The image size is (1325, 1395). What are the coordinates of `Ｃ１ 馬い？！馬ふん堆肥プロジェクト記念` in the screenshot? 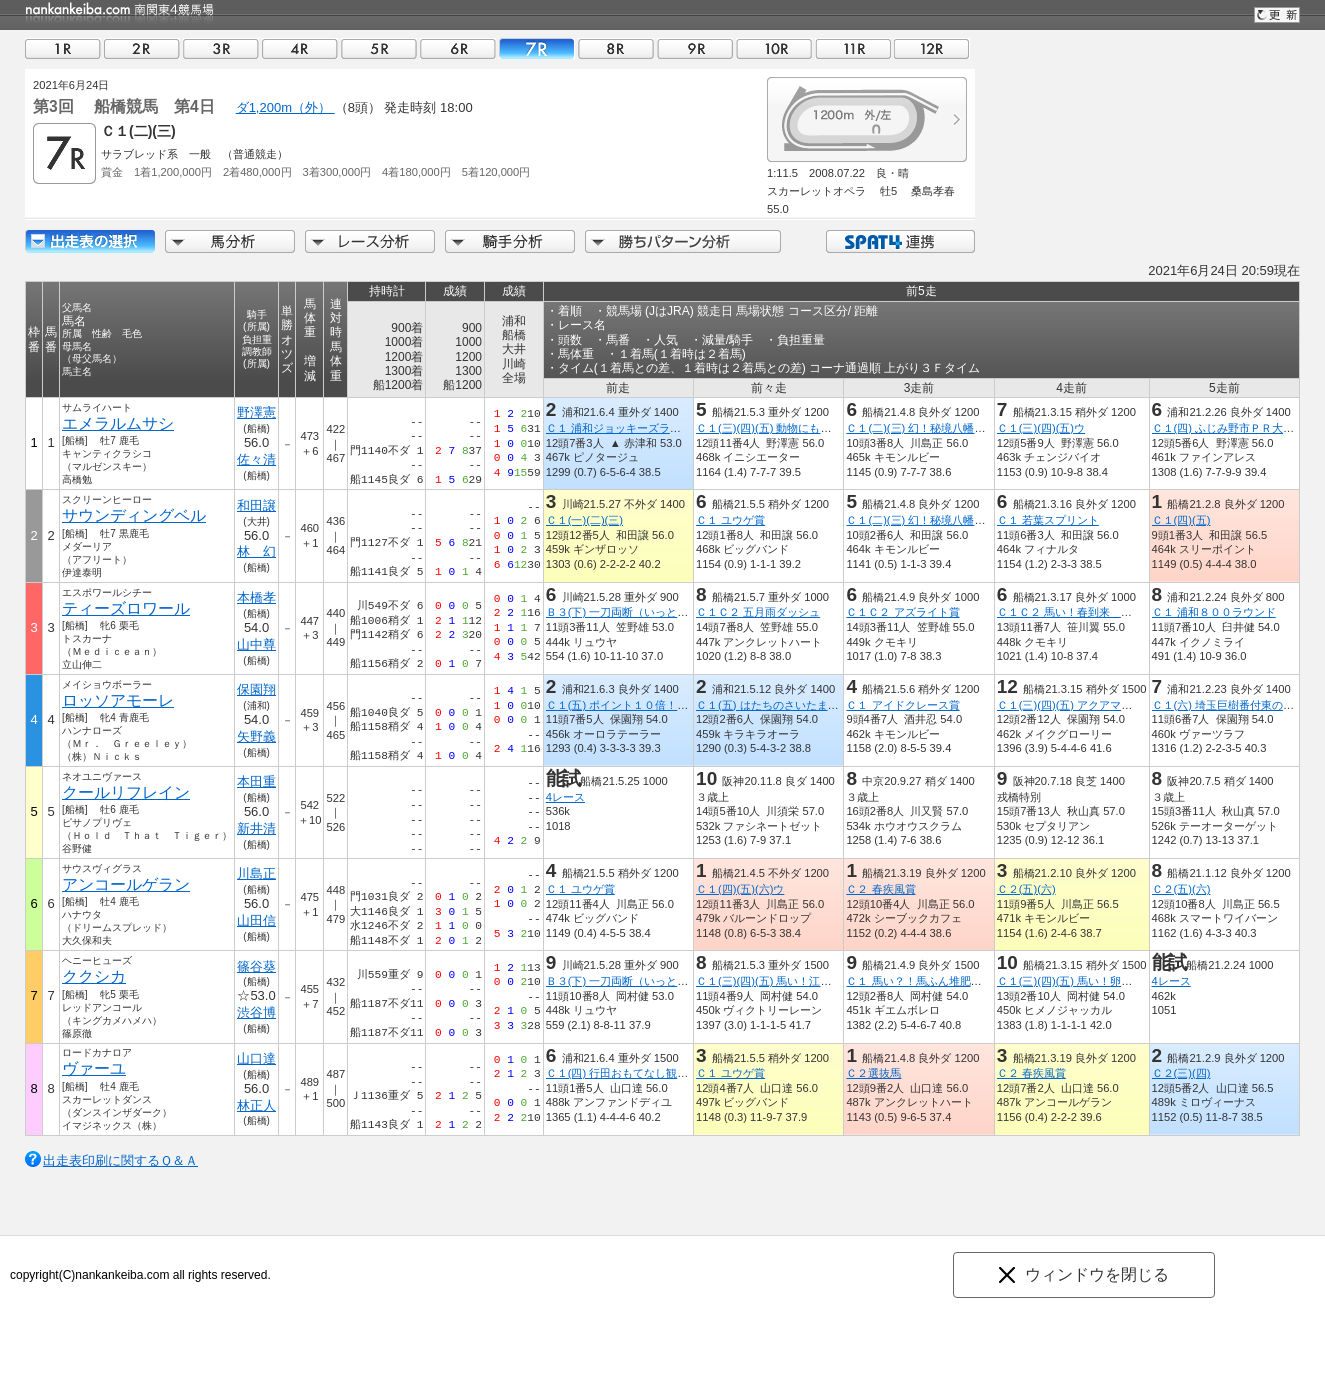 It's located at (952, 981).